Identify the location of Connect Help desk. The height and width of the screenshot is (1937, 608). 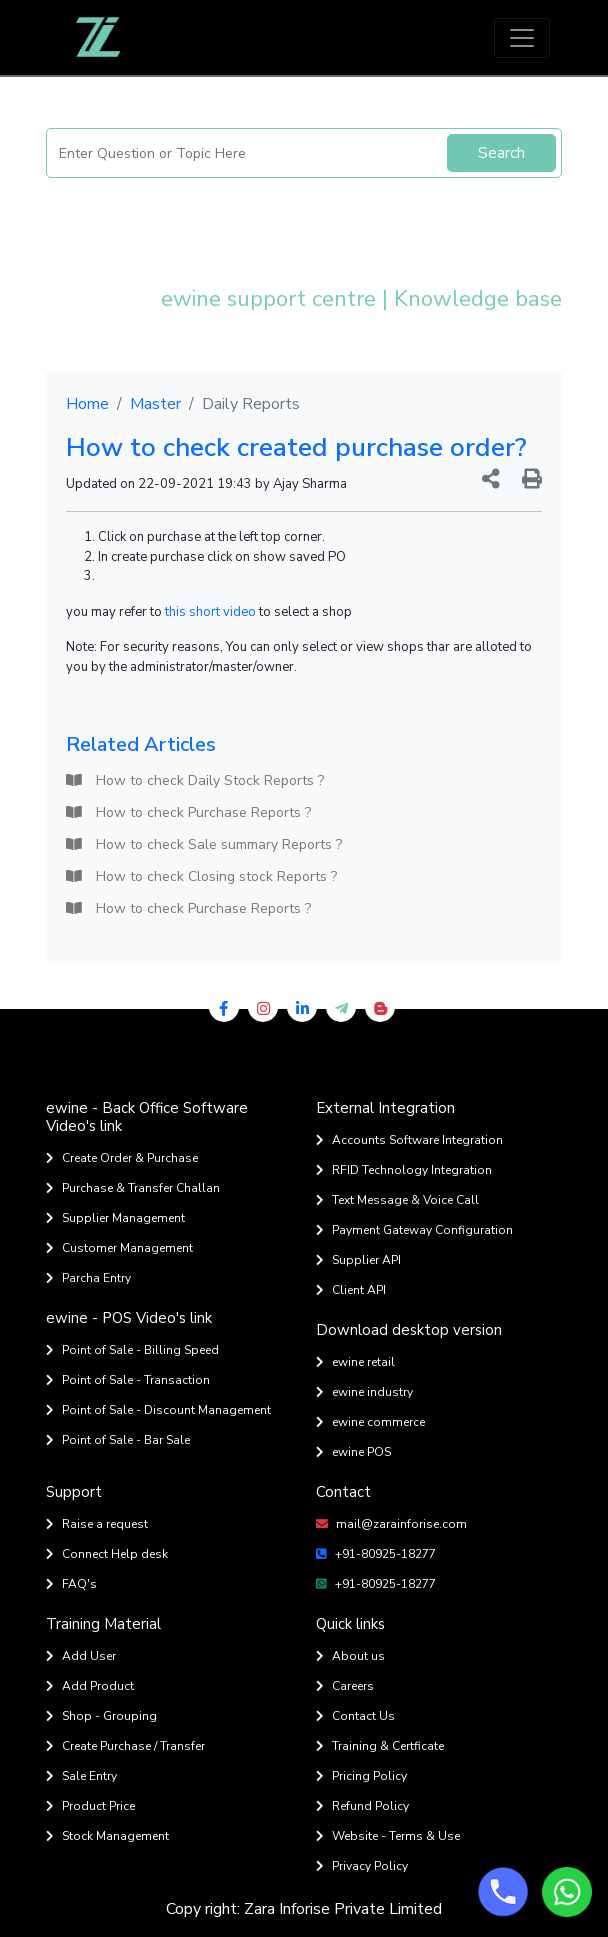
(107, 1554).